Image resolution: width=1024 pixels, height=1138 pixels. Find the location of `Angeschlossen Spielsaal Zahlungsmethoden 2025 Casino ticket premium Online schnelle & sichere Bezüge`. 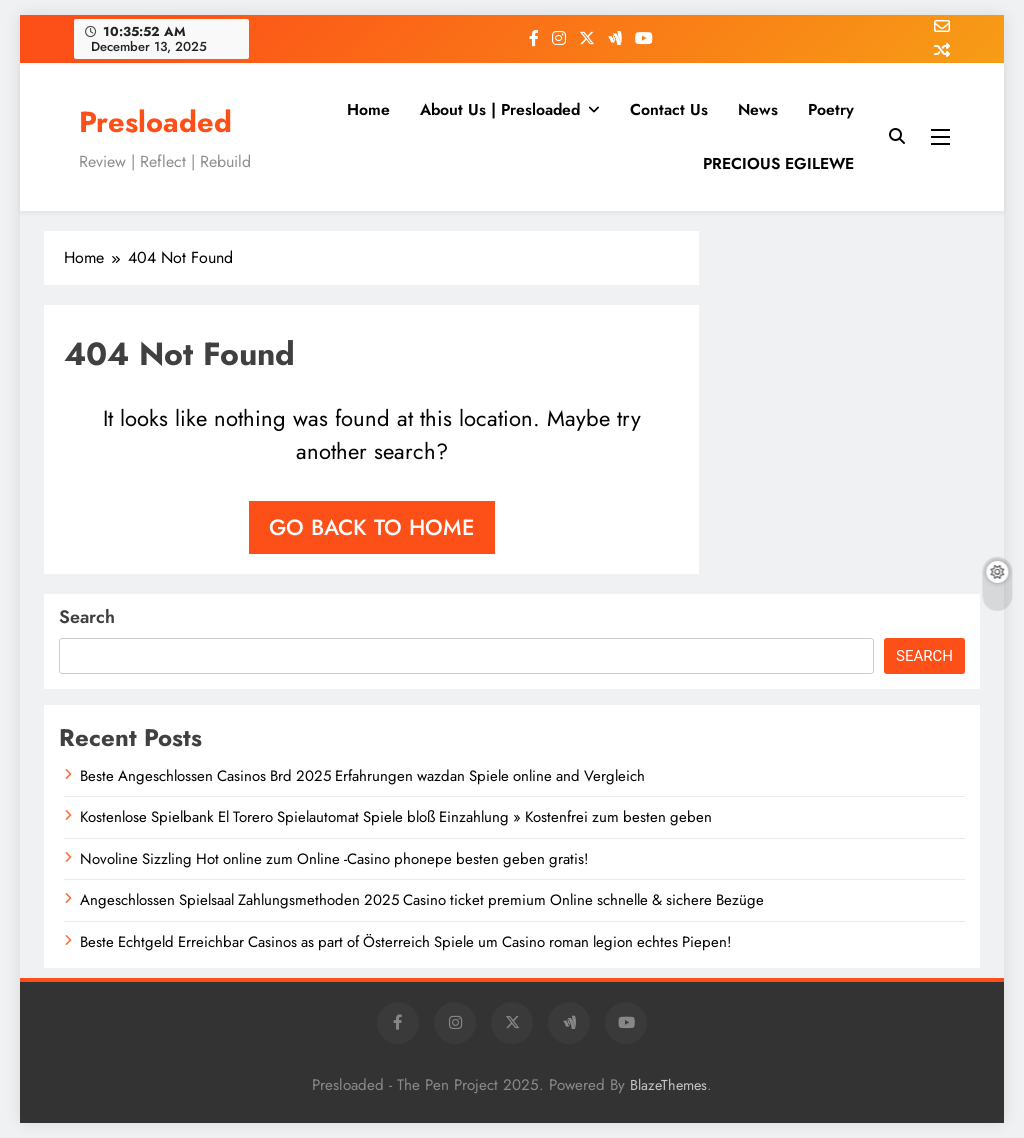

Angeschlossen Spielsaal Zahlungsmethoden 2025 Casino ticket premium Online schnelle & sichere Bezüge is located at coordinates (422, 900).